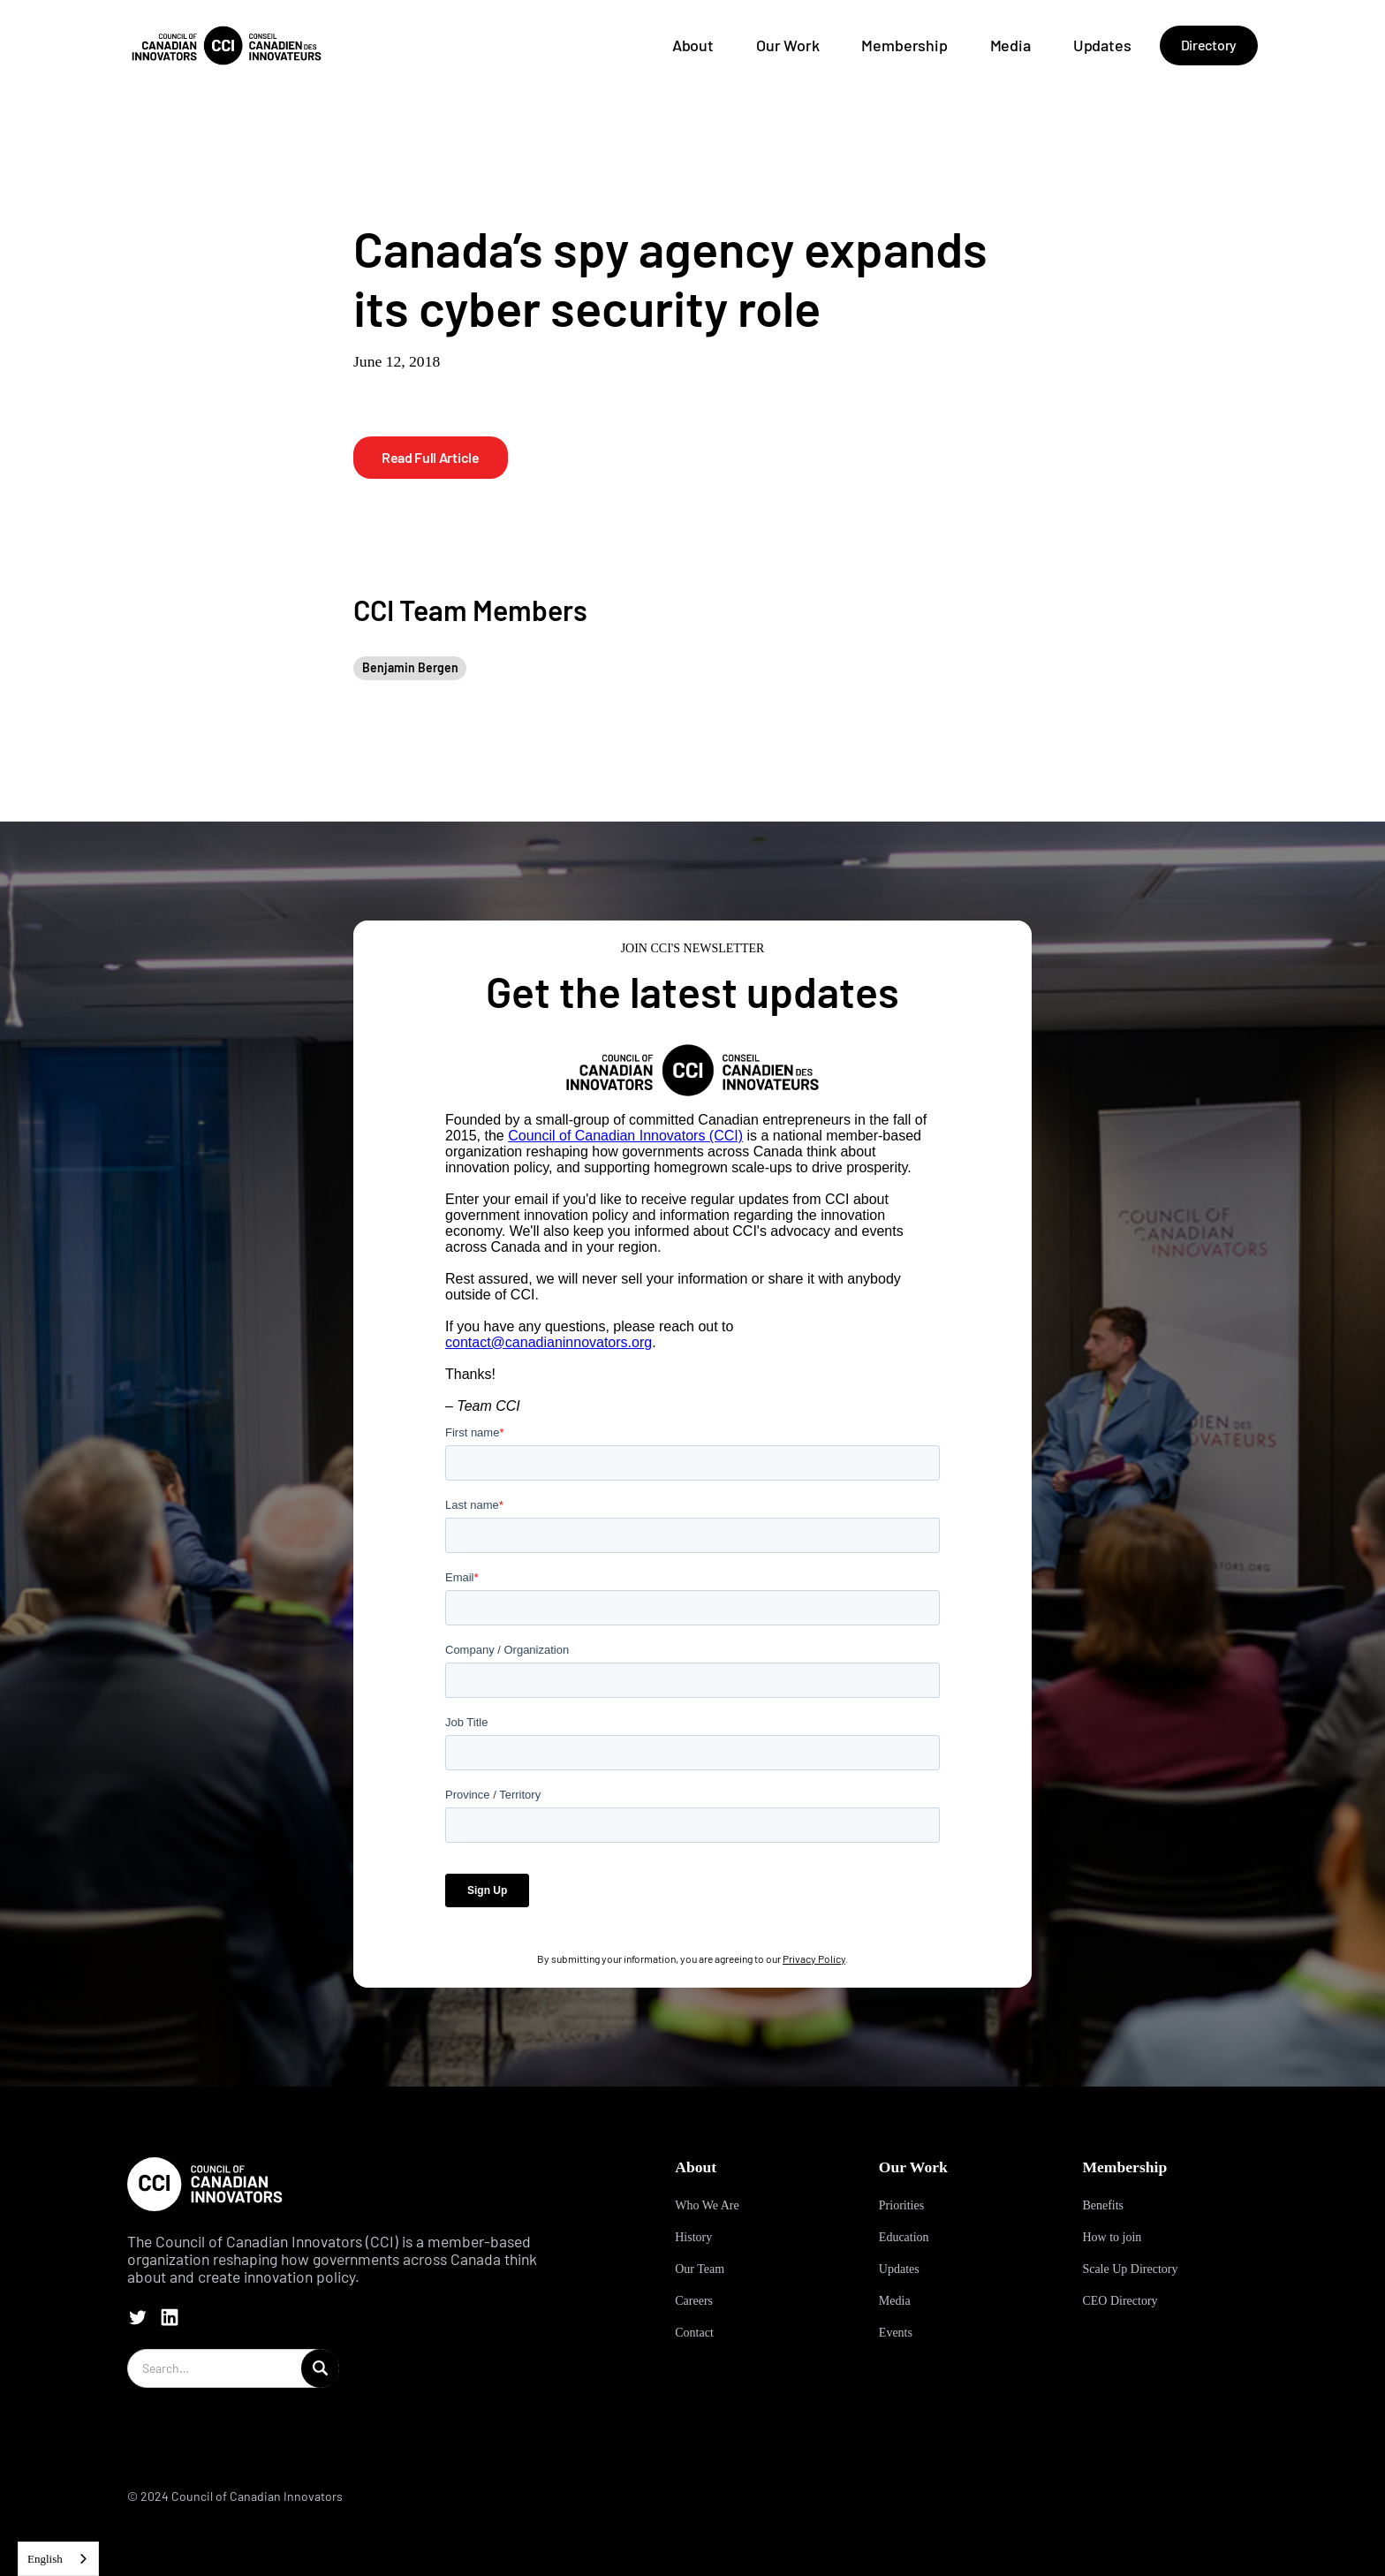 The width and height of the screenshot is (1385, 2576). I want to click on Membership, so click(904, 45).